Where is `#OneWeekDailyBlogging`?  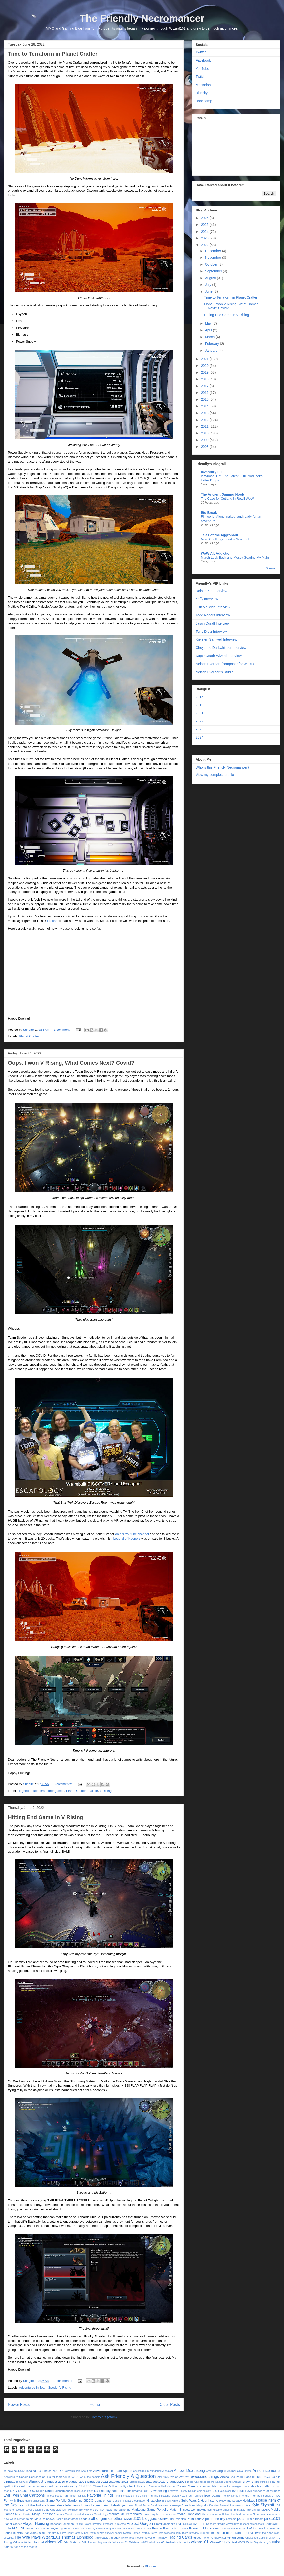 #OneWeekDailyBlogging is located at coordinates (20, 2470).